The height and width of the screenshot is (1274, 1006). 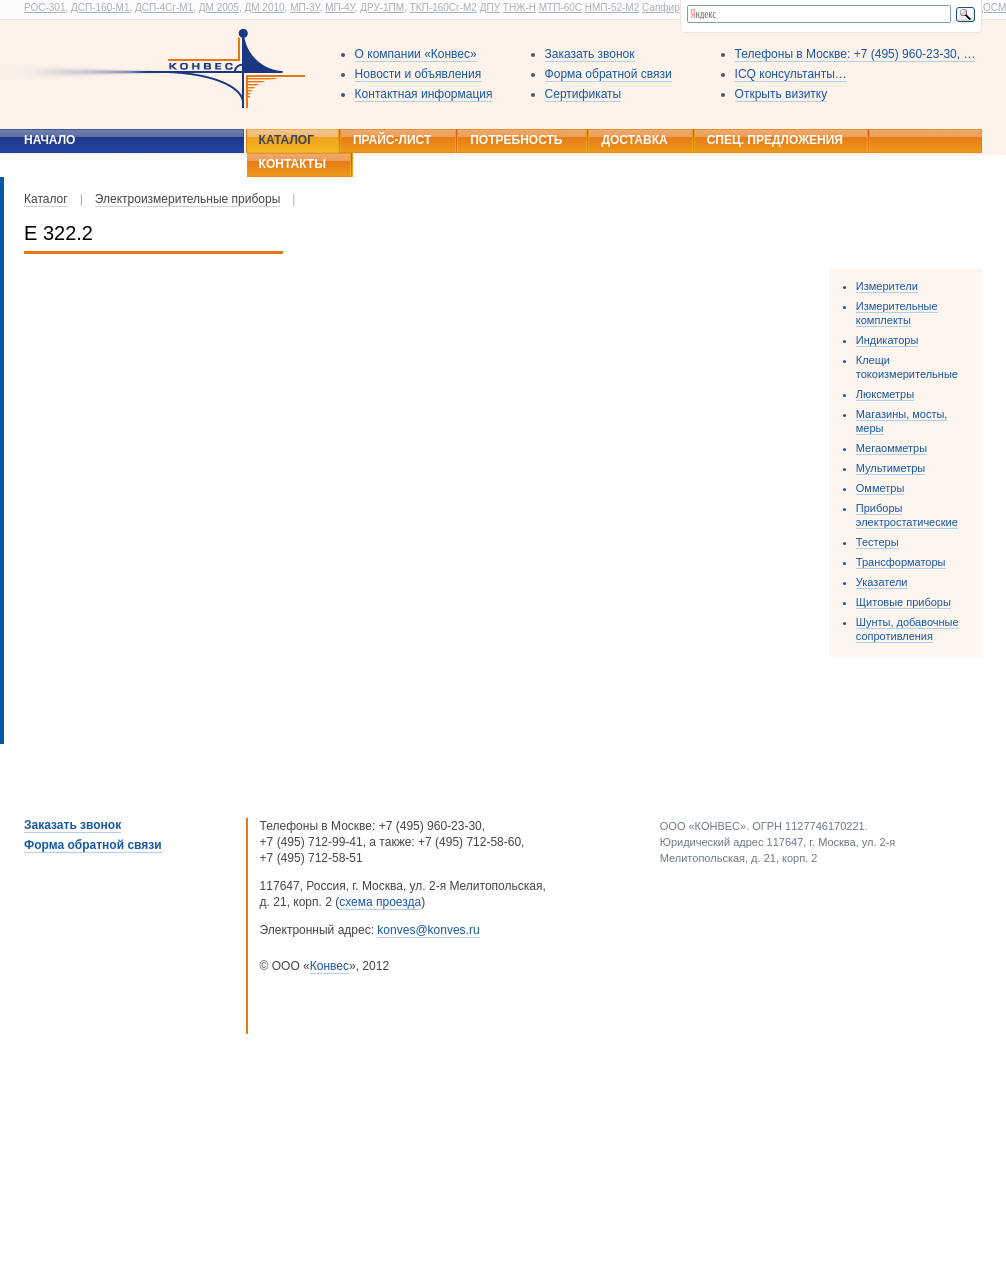 What do you see at coordinates (877, 542) in the screenshot?
I see `Тестеры` at bounding box center [877, 542].